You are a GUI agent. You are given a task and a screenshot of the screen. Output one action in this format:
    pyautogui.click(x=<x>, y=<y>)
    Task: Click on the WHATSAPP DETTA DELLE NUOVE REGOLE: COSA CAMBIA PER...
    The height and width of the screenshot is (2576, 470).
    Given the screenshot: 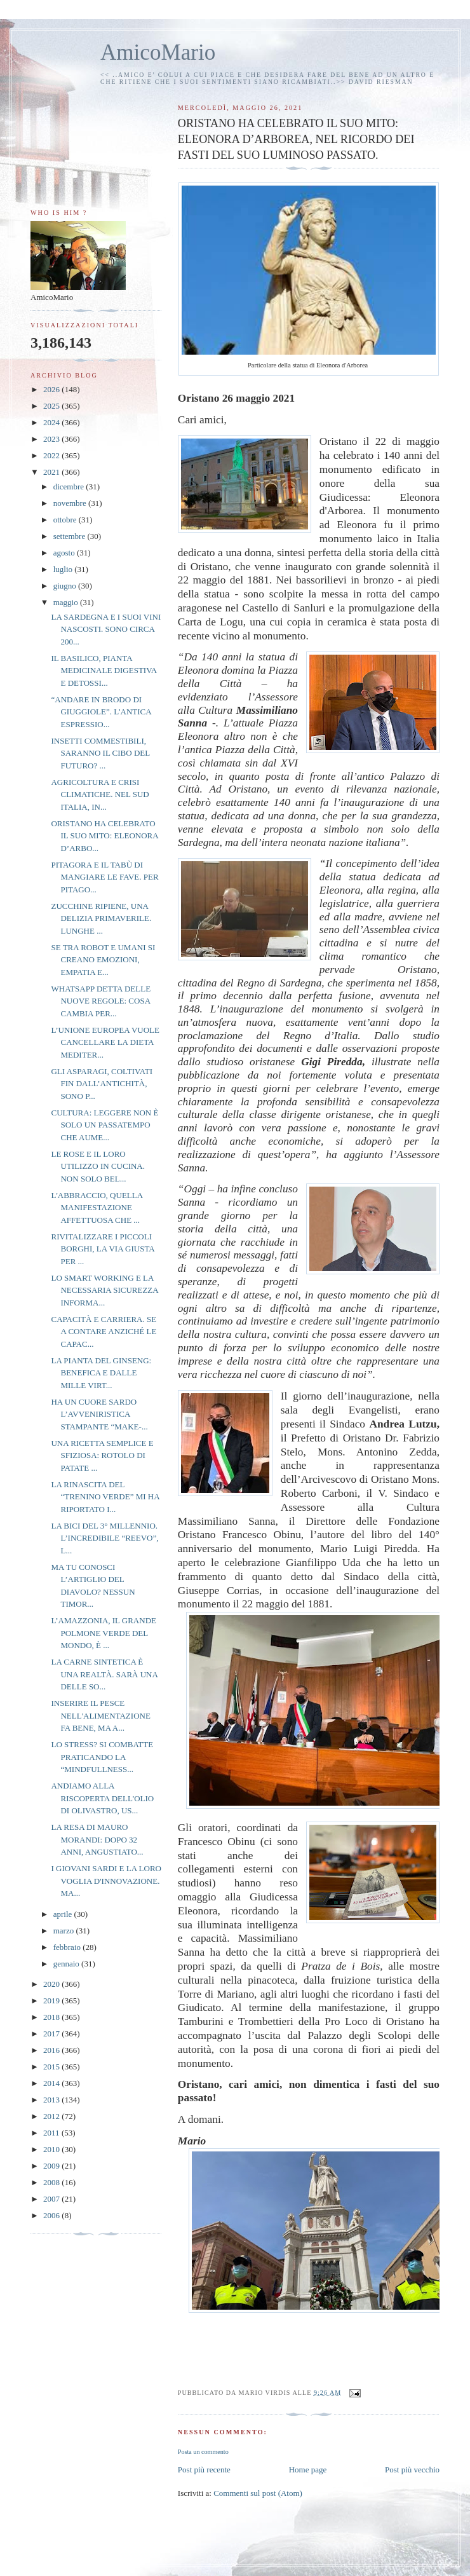 What is the action you would take?
    pyautogui.click(x=101, y=1001)
    